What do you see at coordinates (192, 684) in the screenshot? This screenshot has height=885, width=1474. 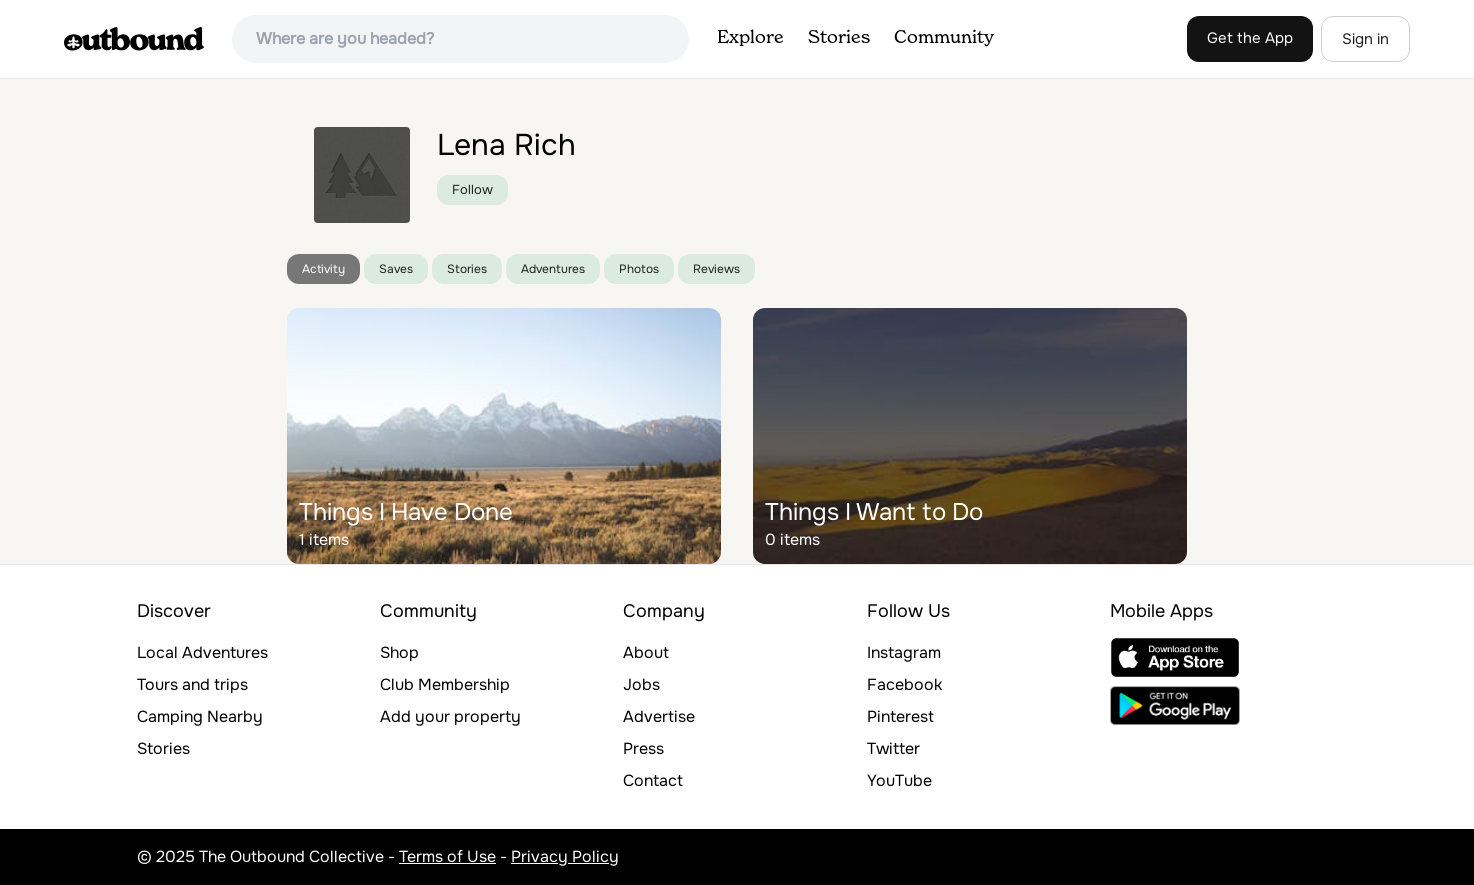 I see `Tours and trips` at bounding box center [192, 684].